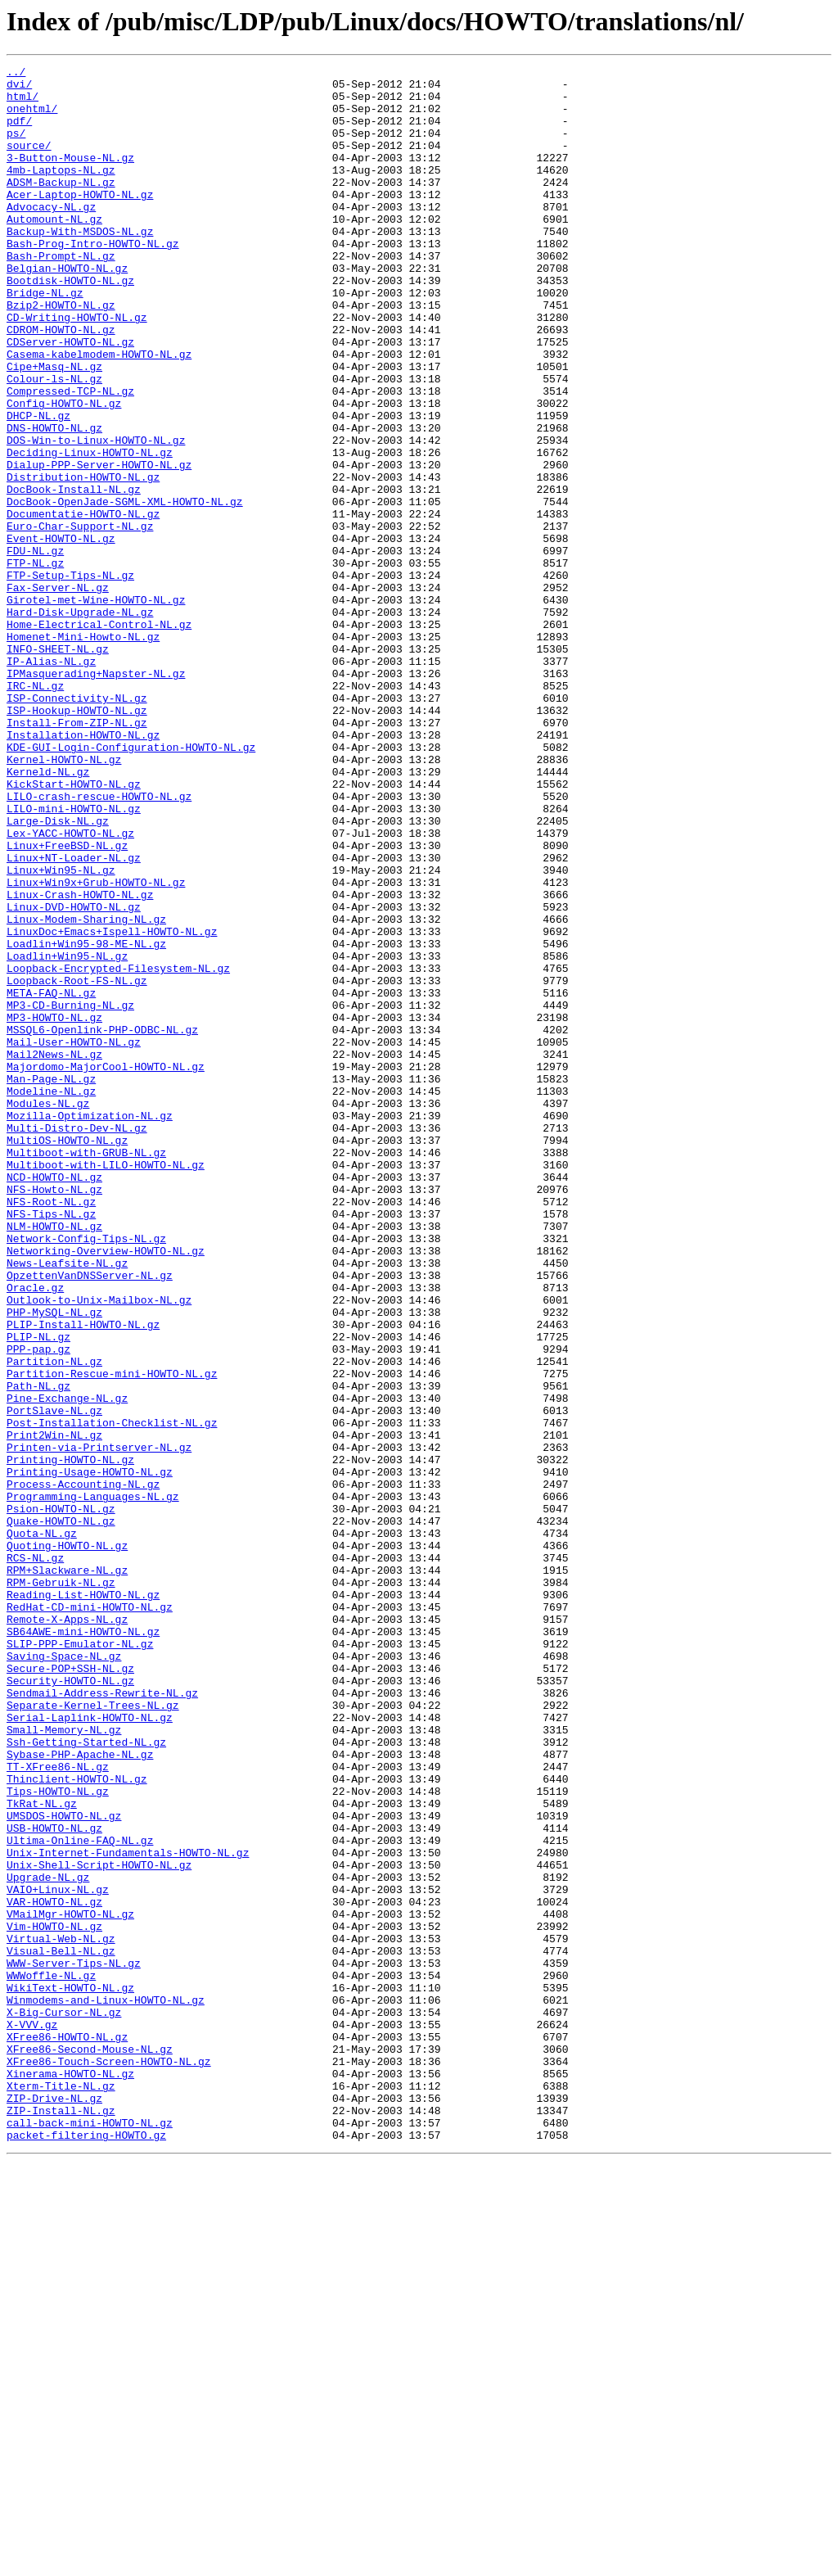  Describe the element at coordinates (67, 1135) in the screenshot. I see `Loadlin+Win95-NL.gz` at that location.